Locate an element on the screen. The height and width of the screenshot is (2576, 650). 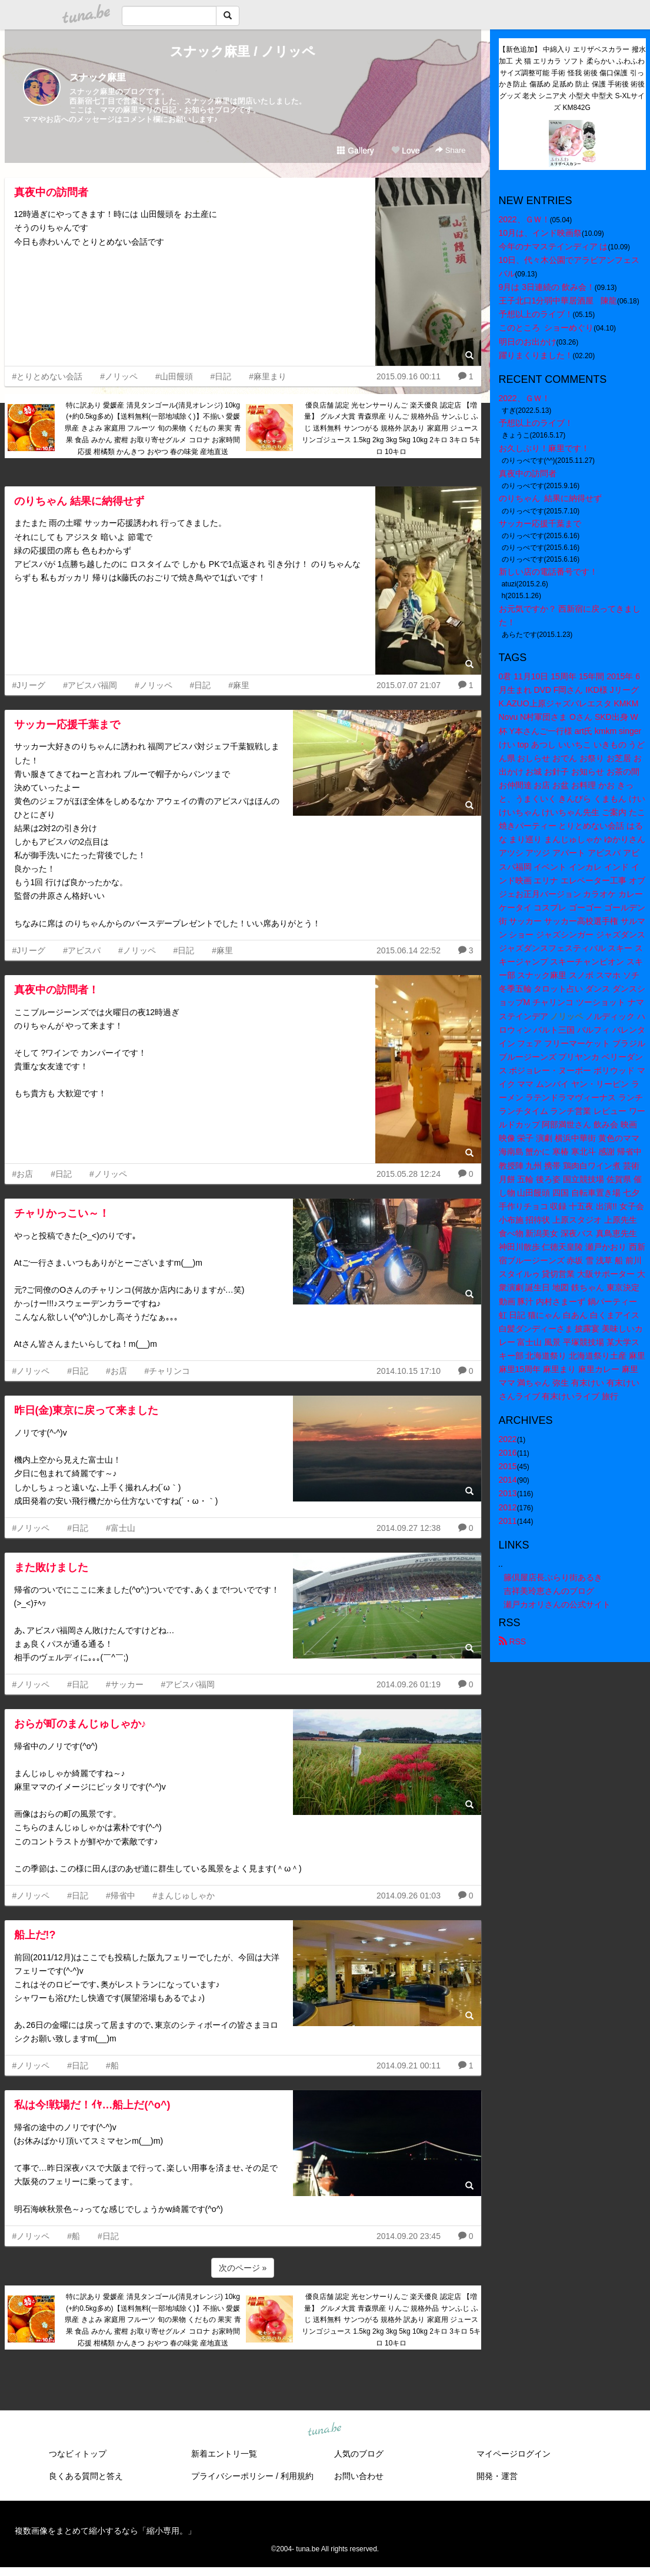
つなビィトップ is located at coordinates (77, 2453).